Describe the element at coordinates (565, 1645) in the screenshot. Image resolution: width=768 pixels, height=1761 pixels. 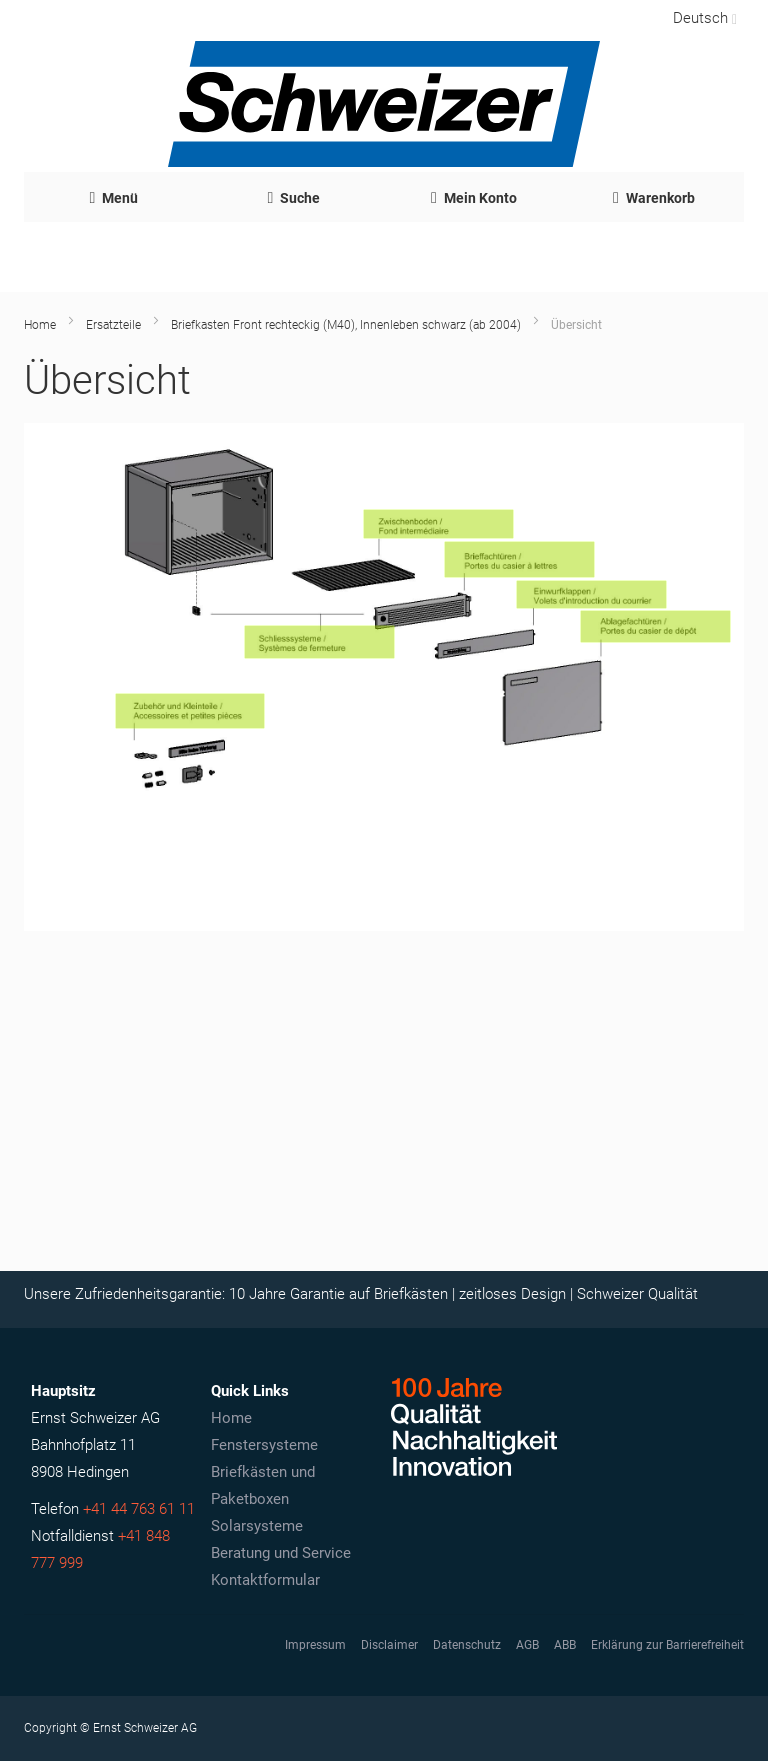
I see `ABB` at that location.